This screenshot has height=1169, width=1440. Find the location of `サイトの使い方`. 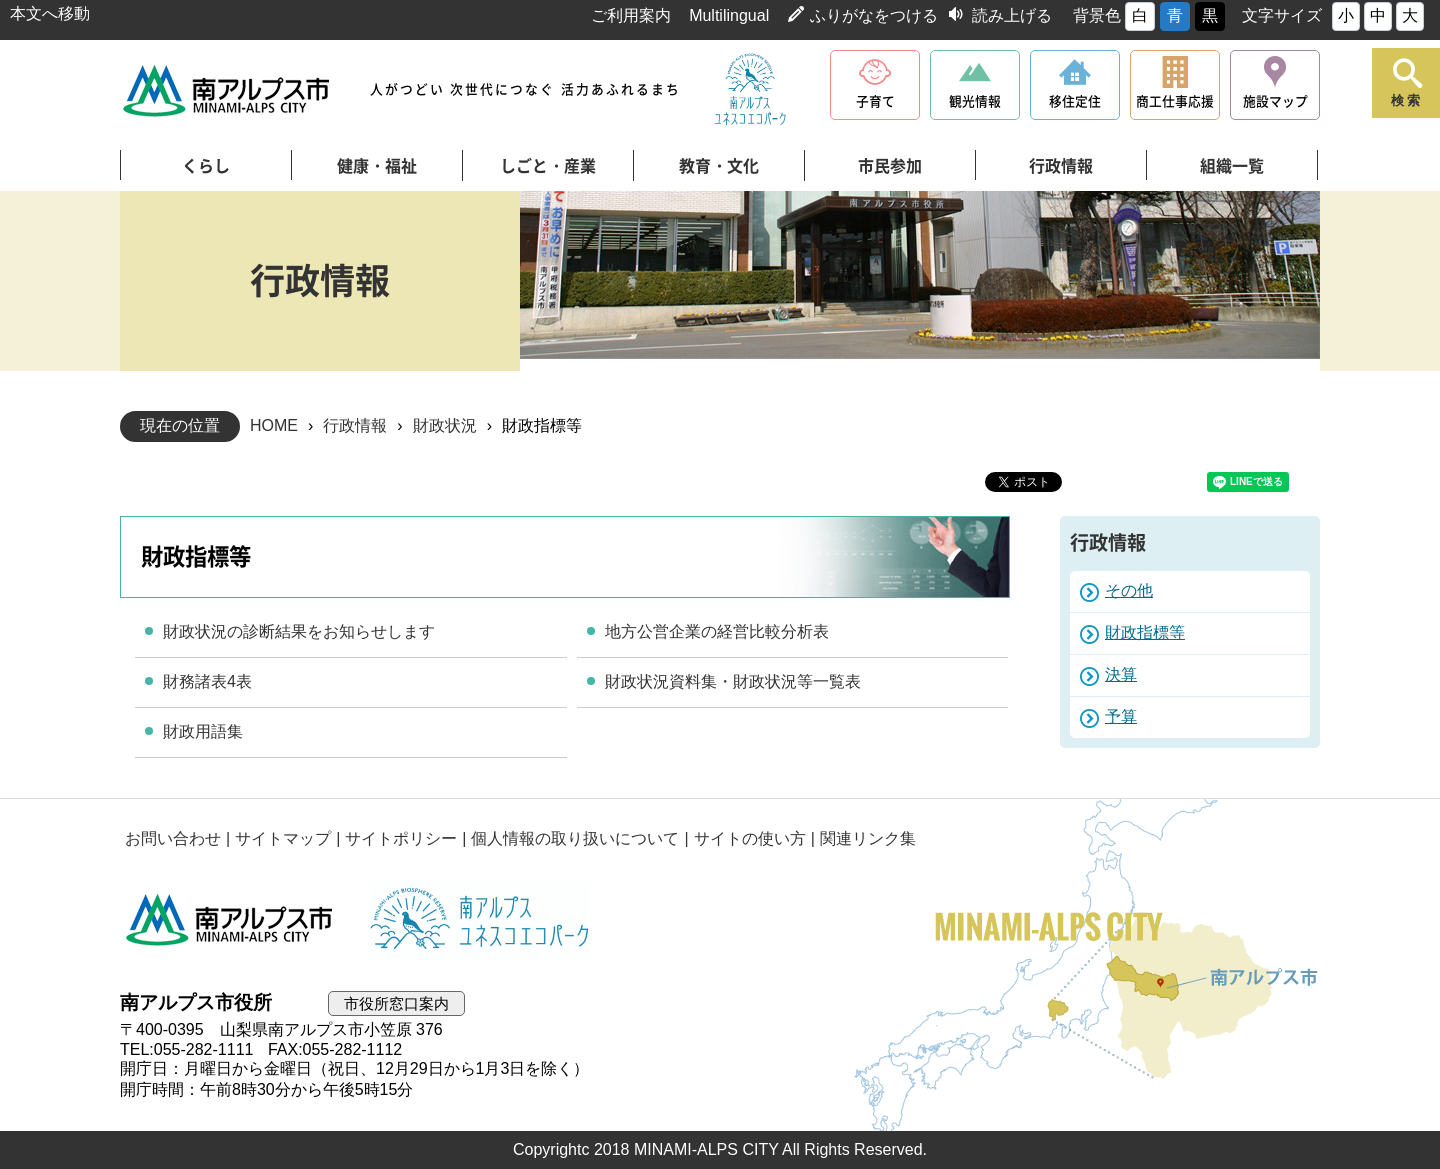

サイトの使い方 is located at coordinates (750, 838).